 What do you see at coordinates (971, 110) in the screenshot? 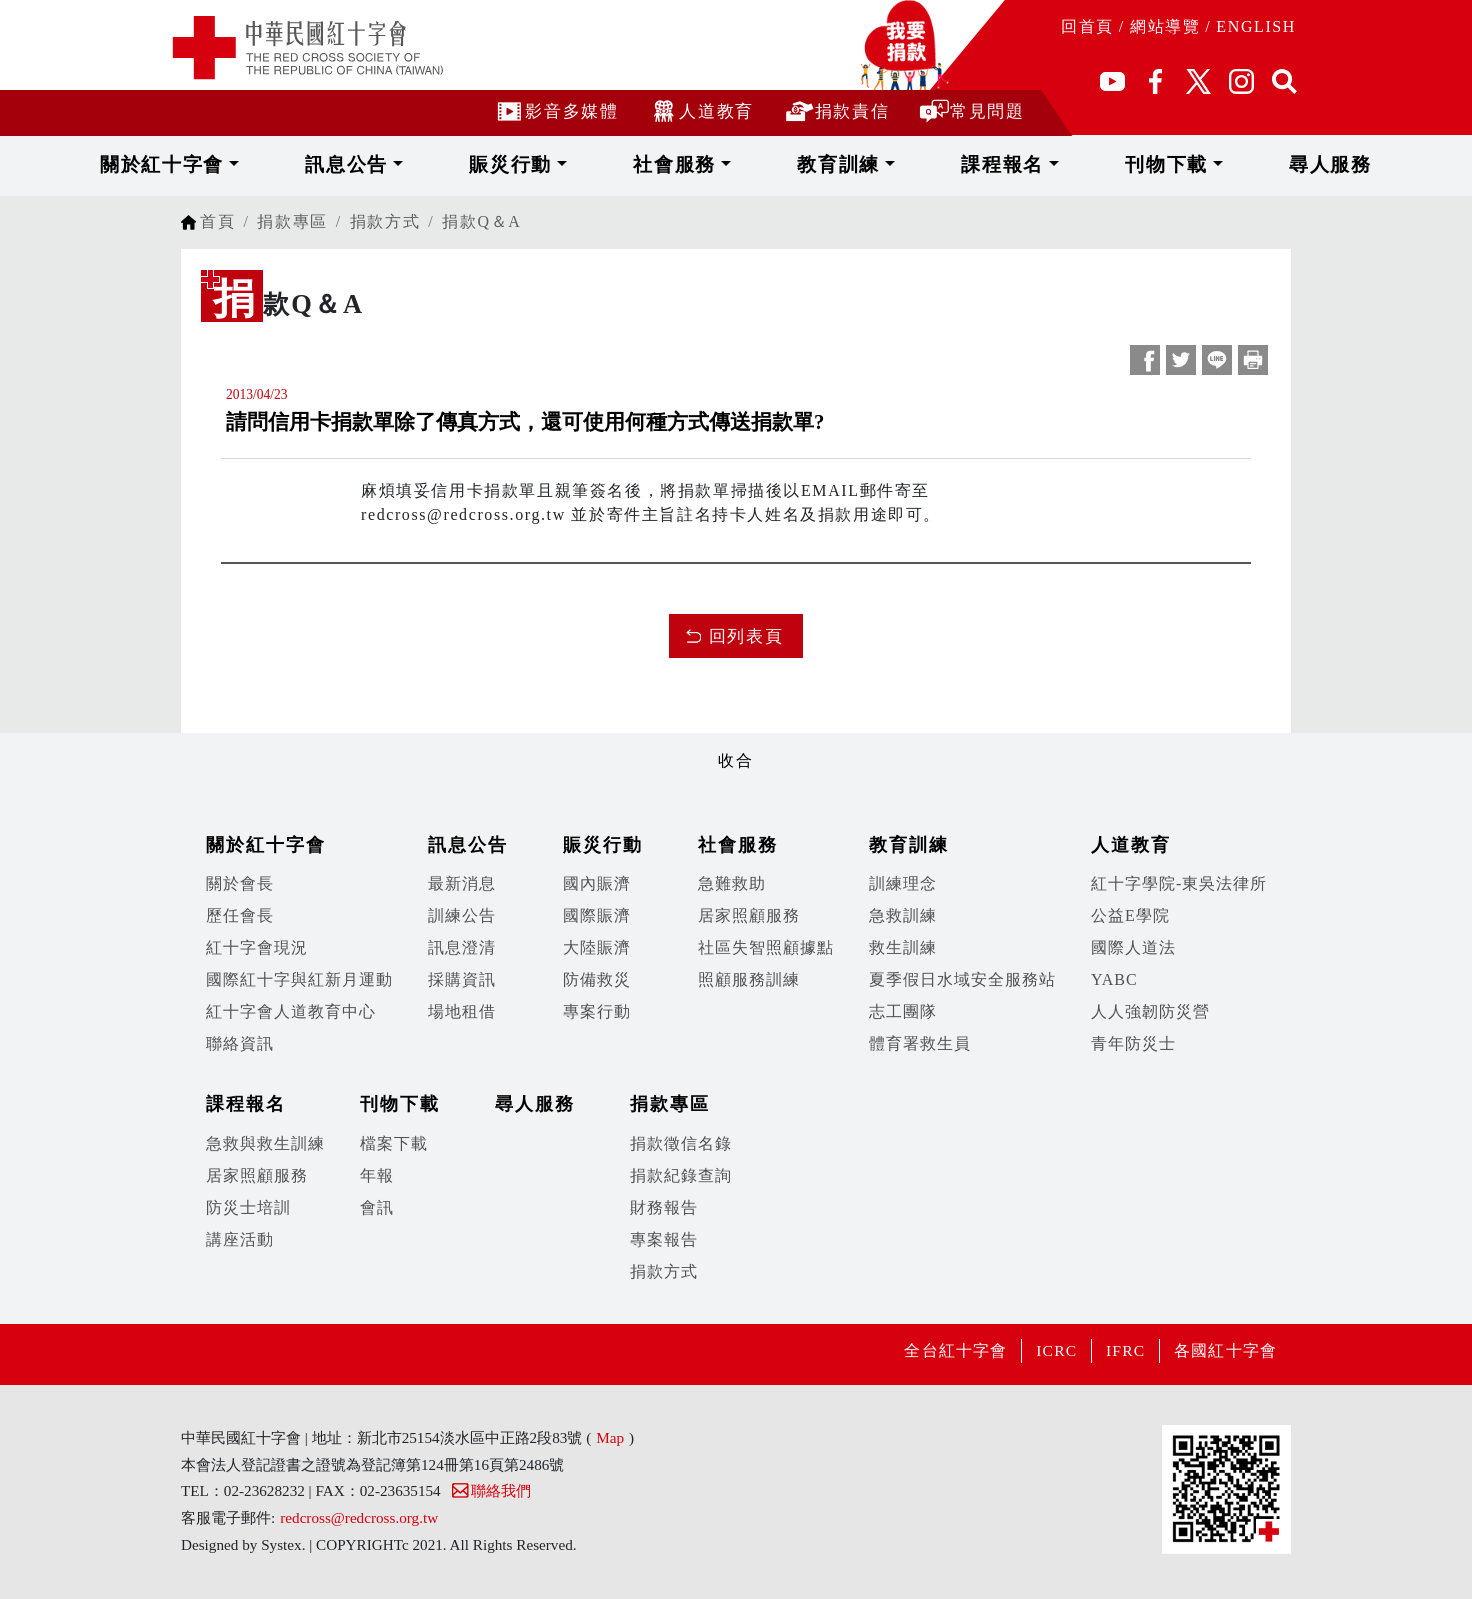
I see `常見問題` at bounding box center [971, 110].